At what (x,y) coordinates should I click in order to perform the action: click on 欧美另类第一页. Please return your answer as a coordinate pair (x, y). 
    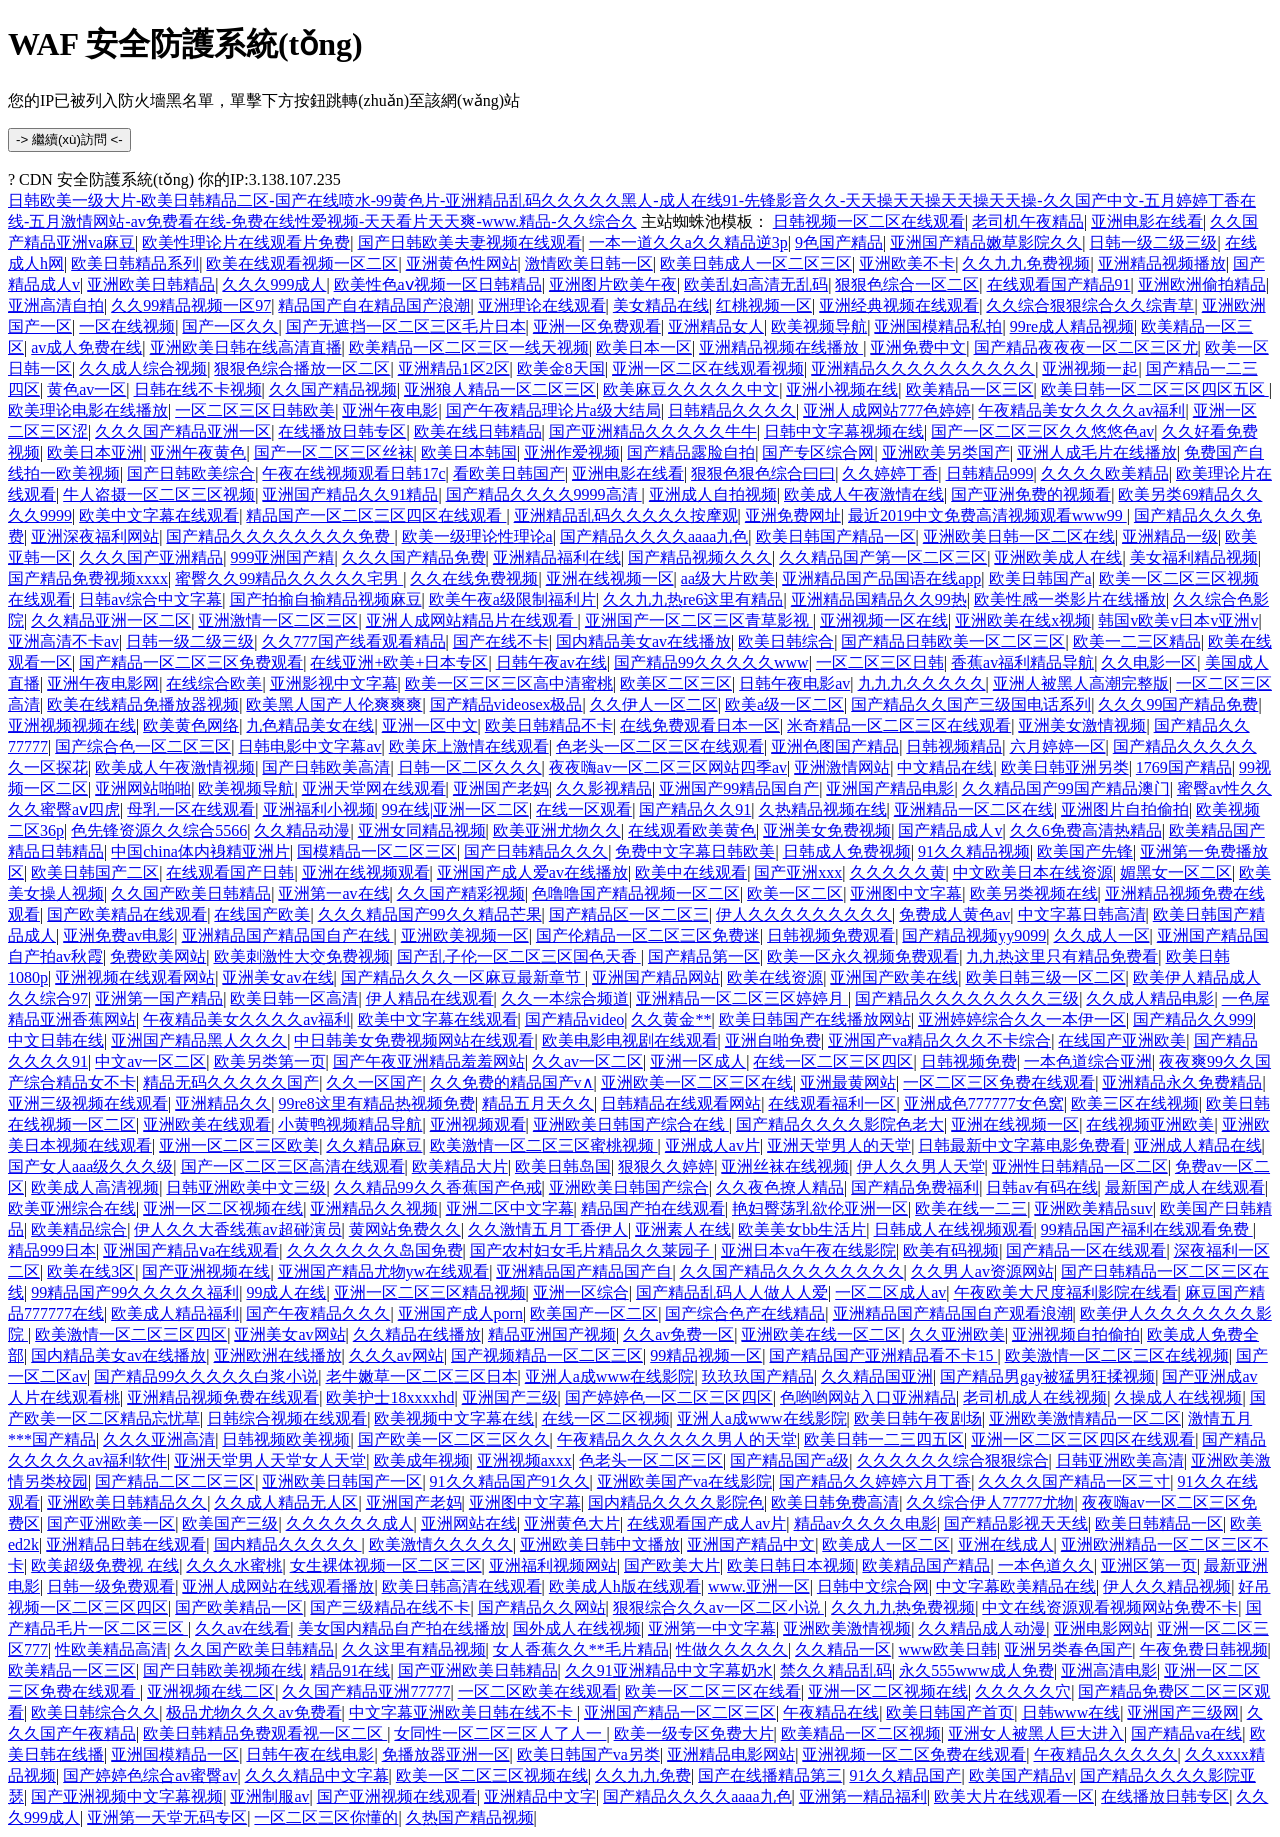
    Looking at the image, I should click on (270, 1061).